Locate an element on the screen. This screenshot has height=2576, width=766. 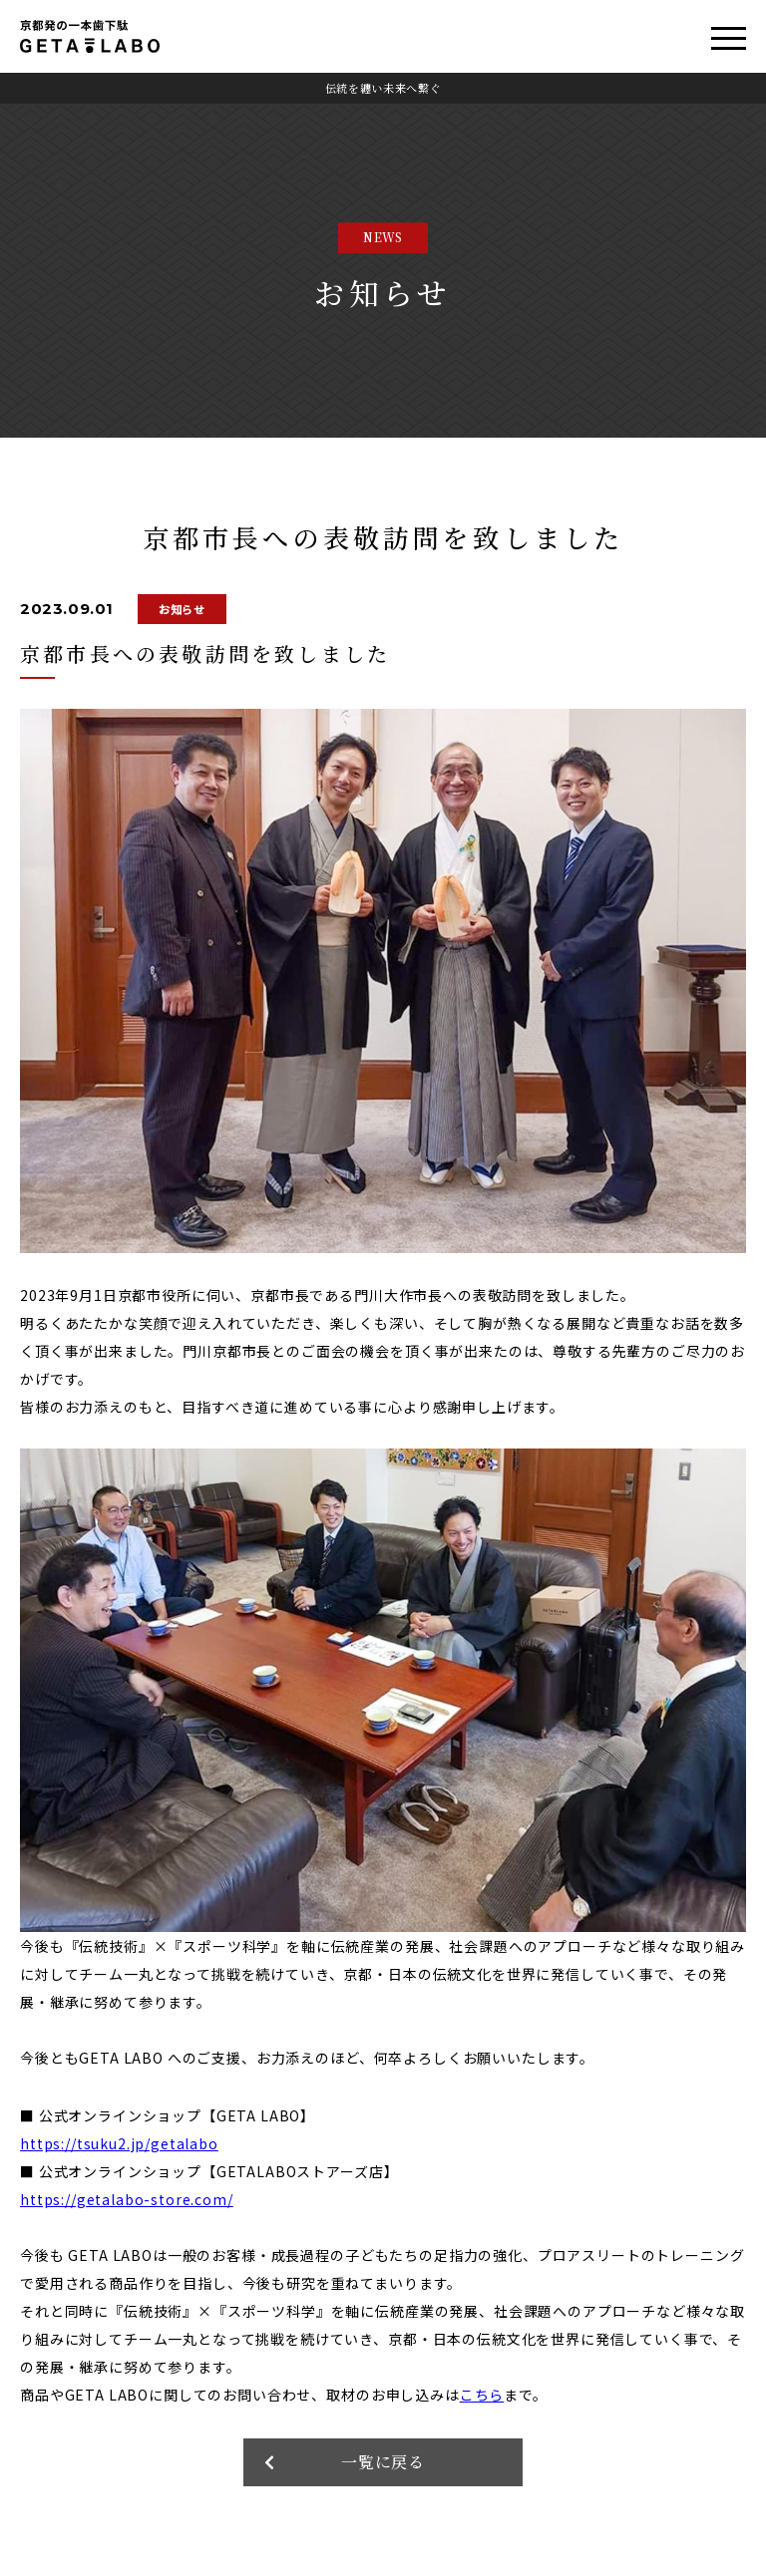
こちら is located at coordinates (482, 2395).